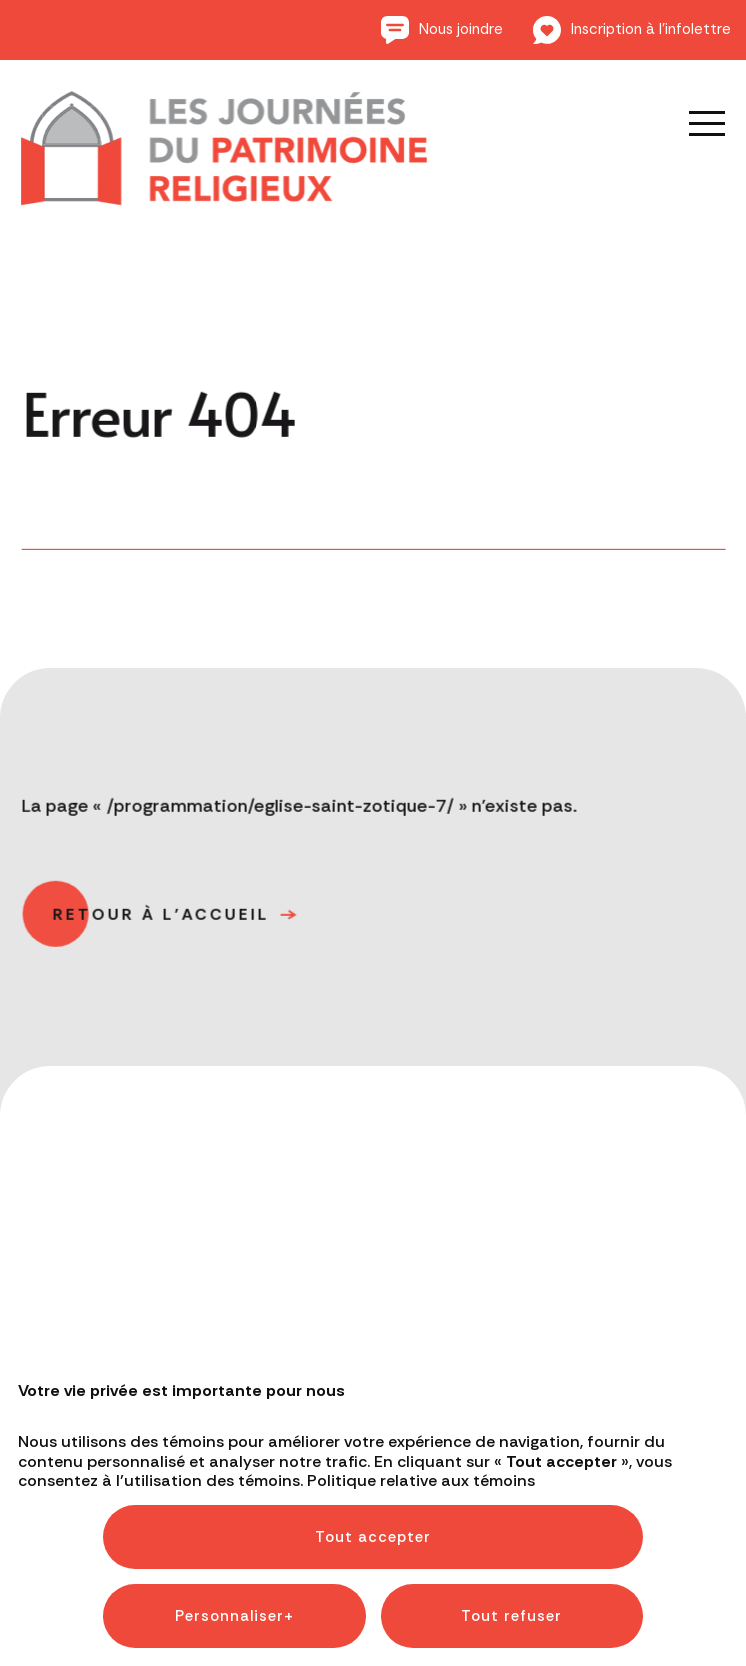 Image resolution: width=746 pixels, height=1666 pixels. Describe the element at coordinates (421, 1349) in the screenshot. I see `Politique relative aux témoins` at that location.